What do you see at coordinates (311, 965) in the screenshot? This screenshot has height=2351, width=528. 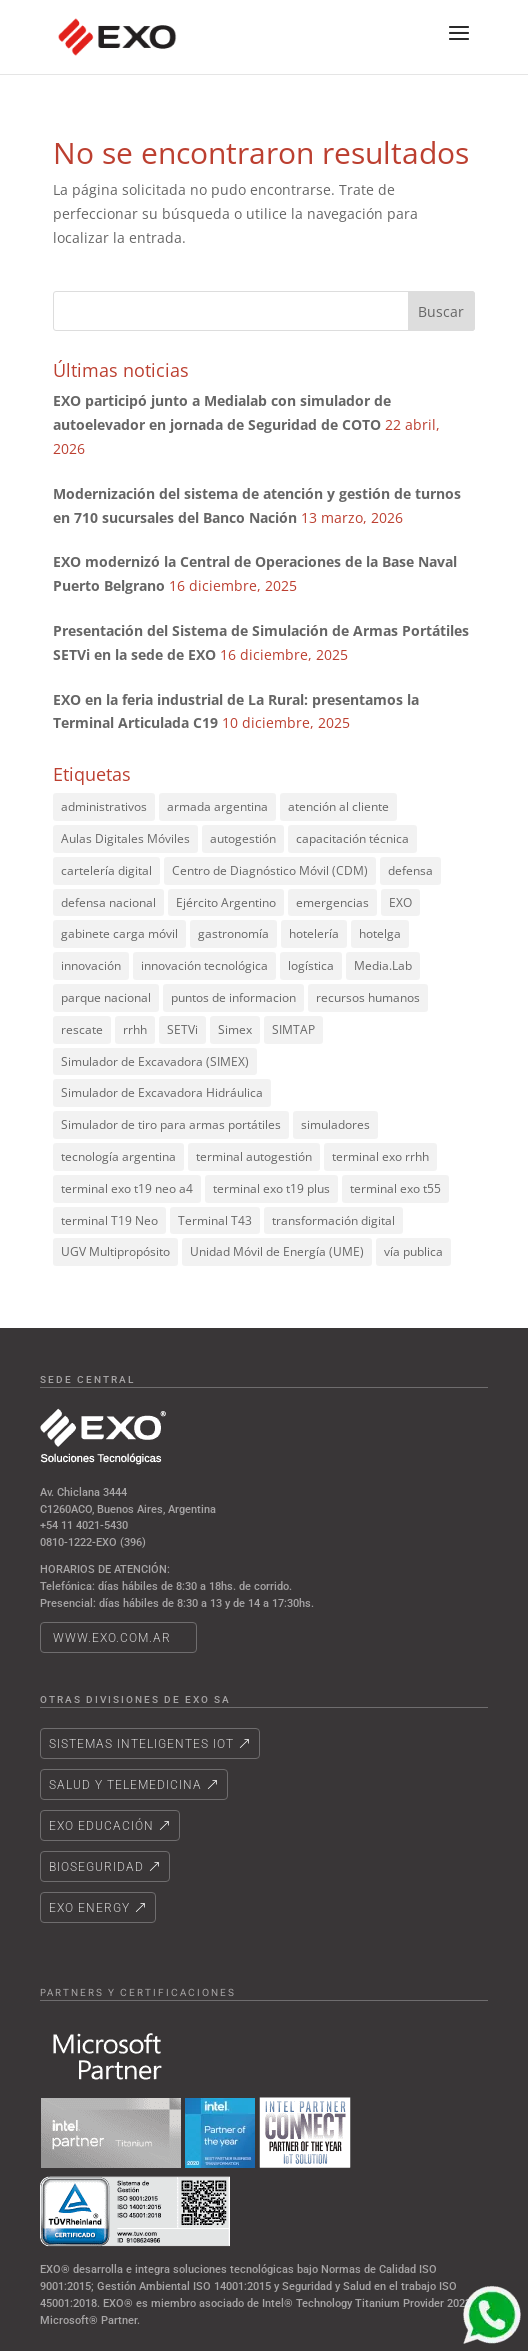 I see `logística [logística (2 elementos)]` at bounding box center [311, 965].